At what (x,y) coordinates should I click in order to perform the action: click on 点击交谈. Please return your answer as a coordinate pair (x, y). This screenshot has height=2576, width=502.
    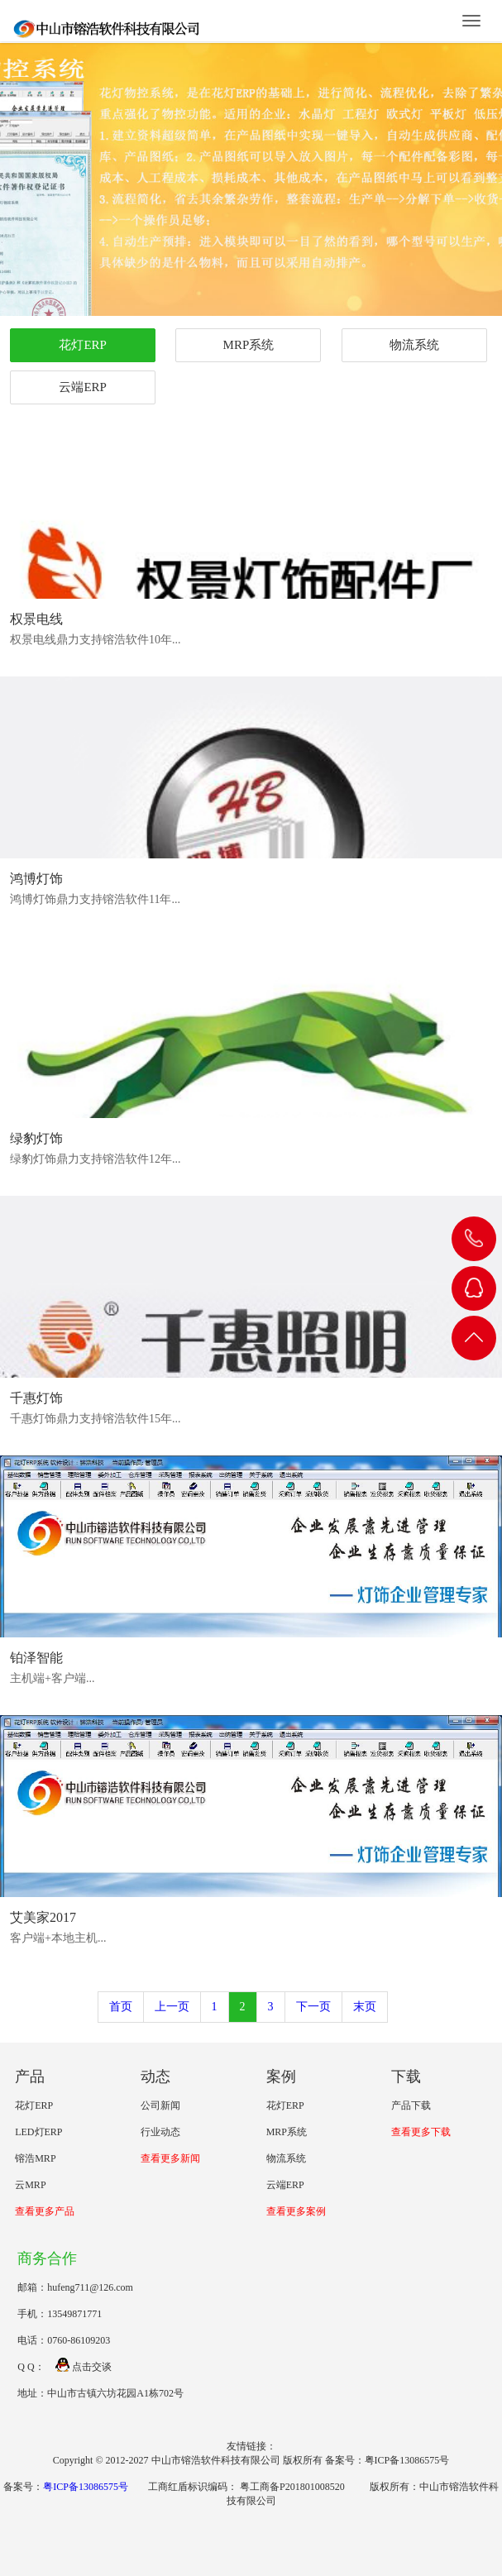
    Looking at the image, I should click on (83, 2367).